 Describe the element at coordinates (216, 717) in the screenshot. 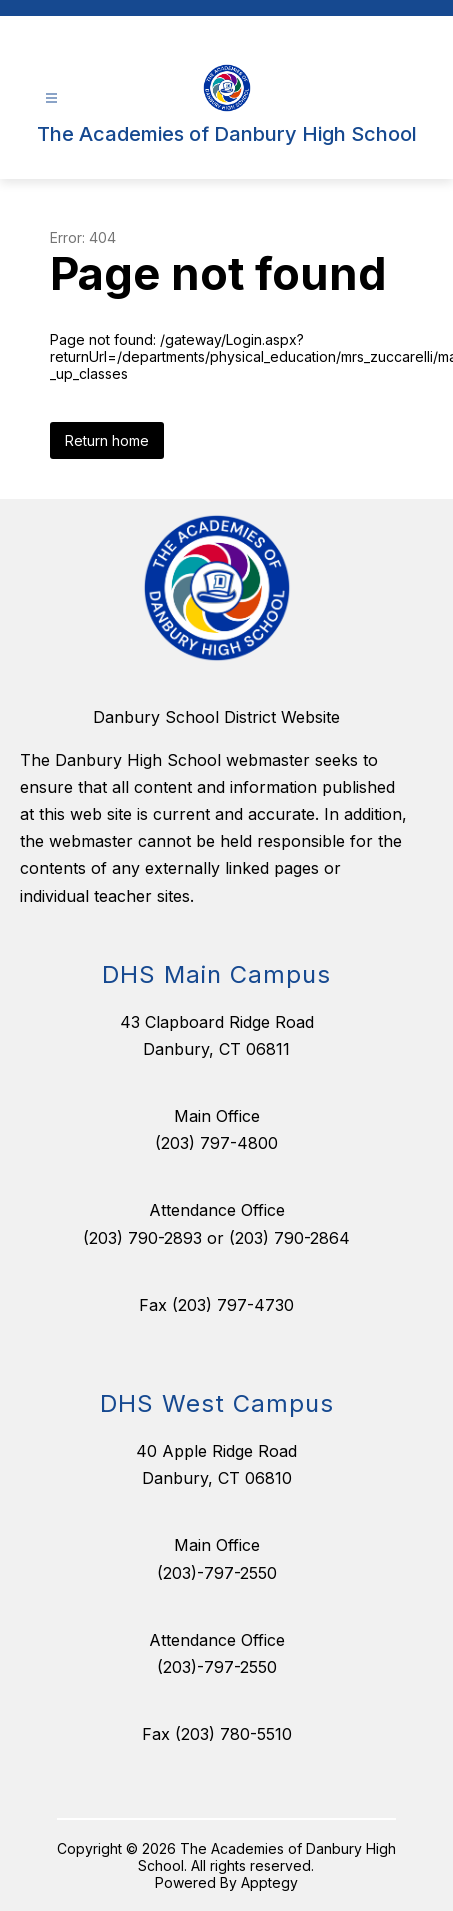

I see `Danbury School District Website` at that location.